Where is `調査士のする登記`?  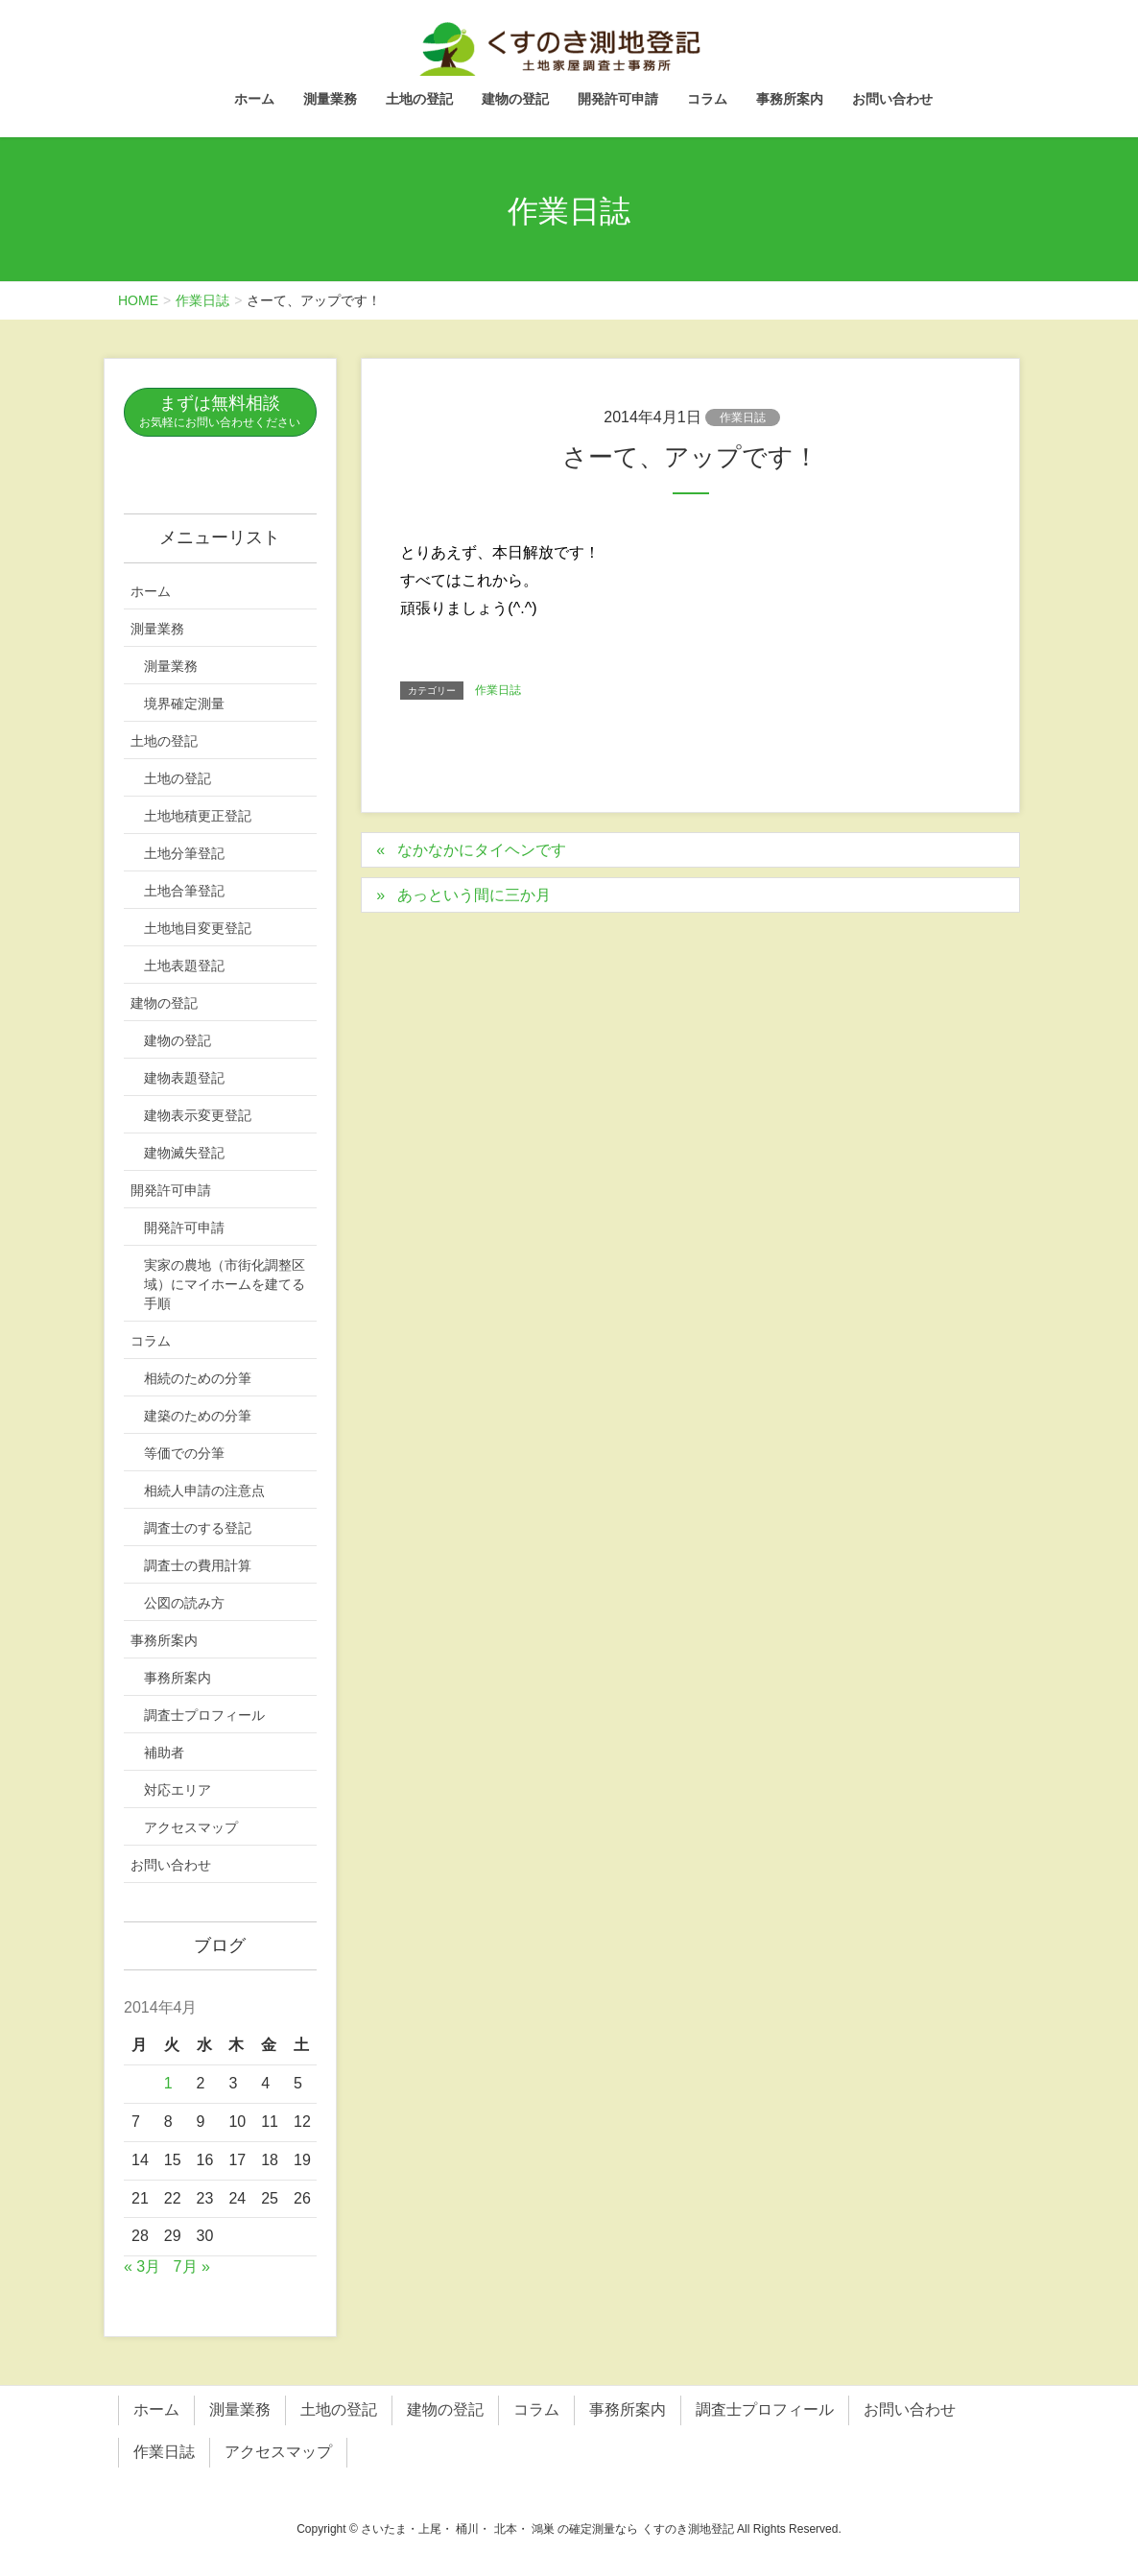 調査士のする登記 is located at coordinates (197, 1528).